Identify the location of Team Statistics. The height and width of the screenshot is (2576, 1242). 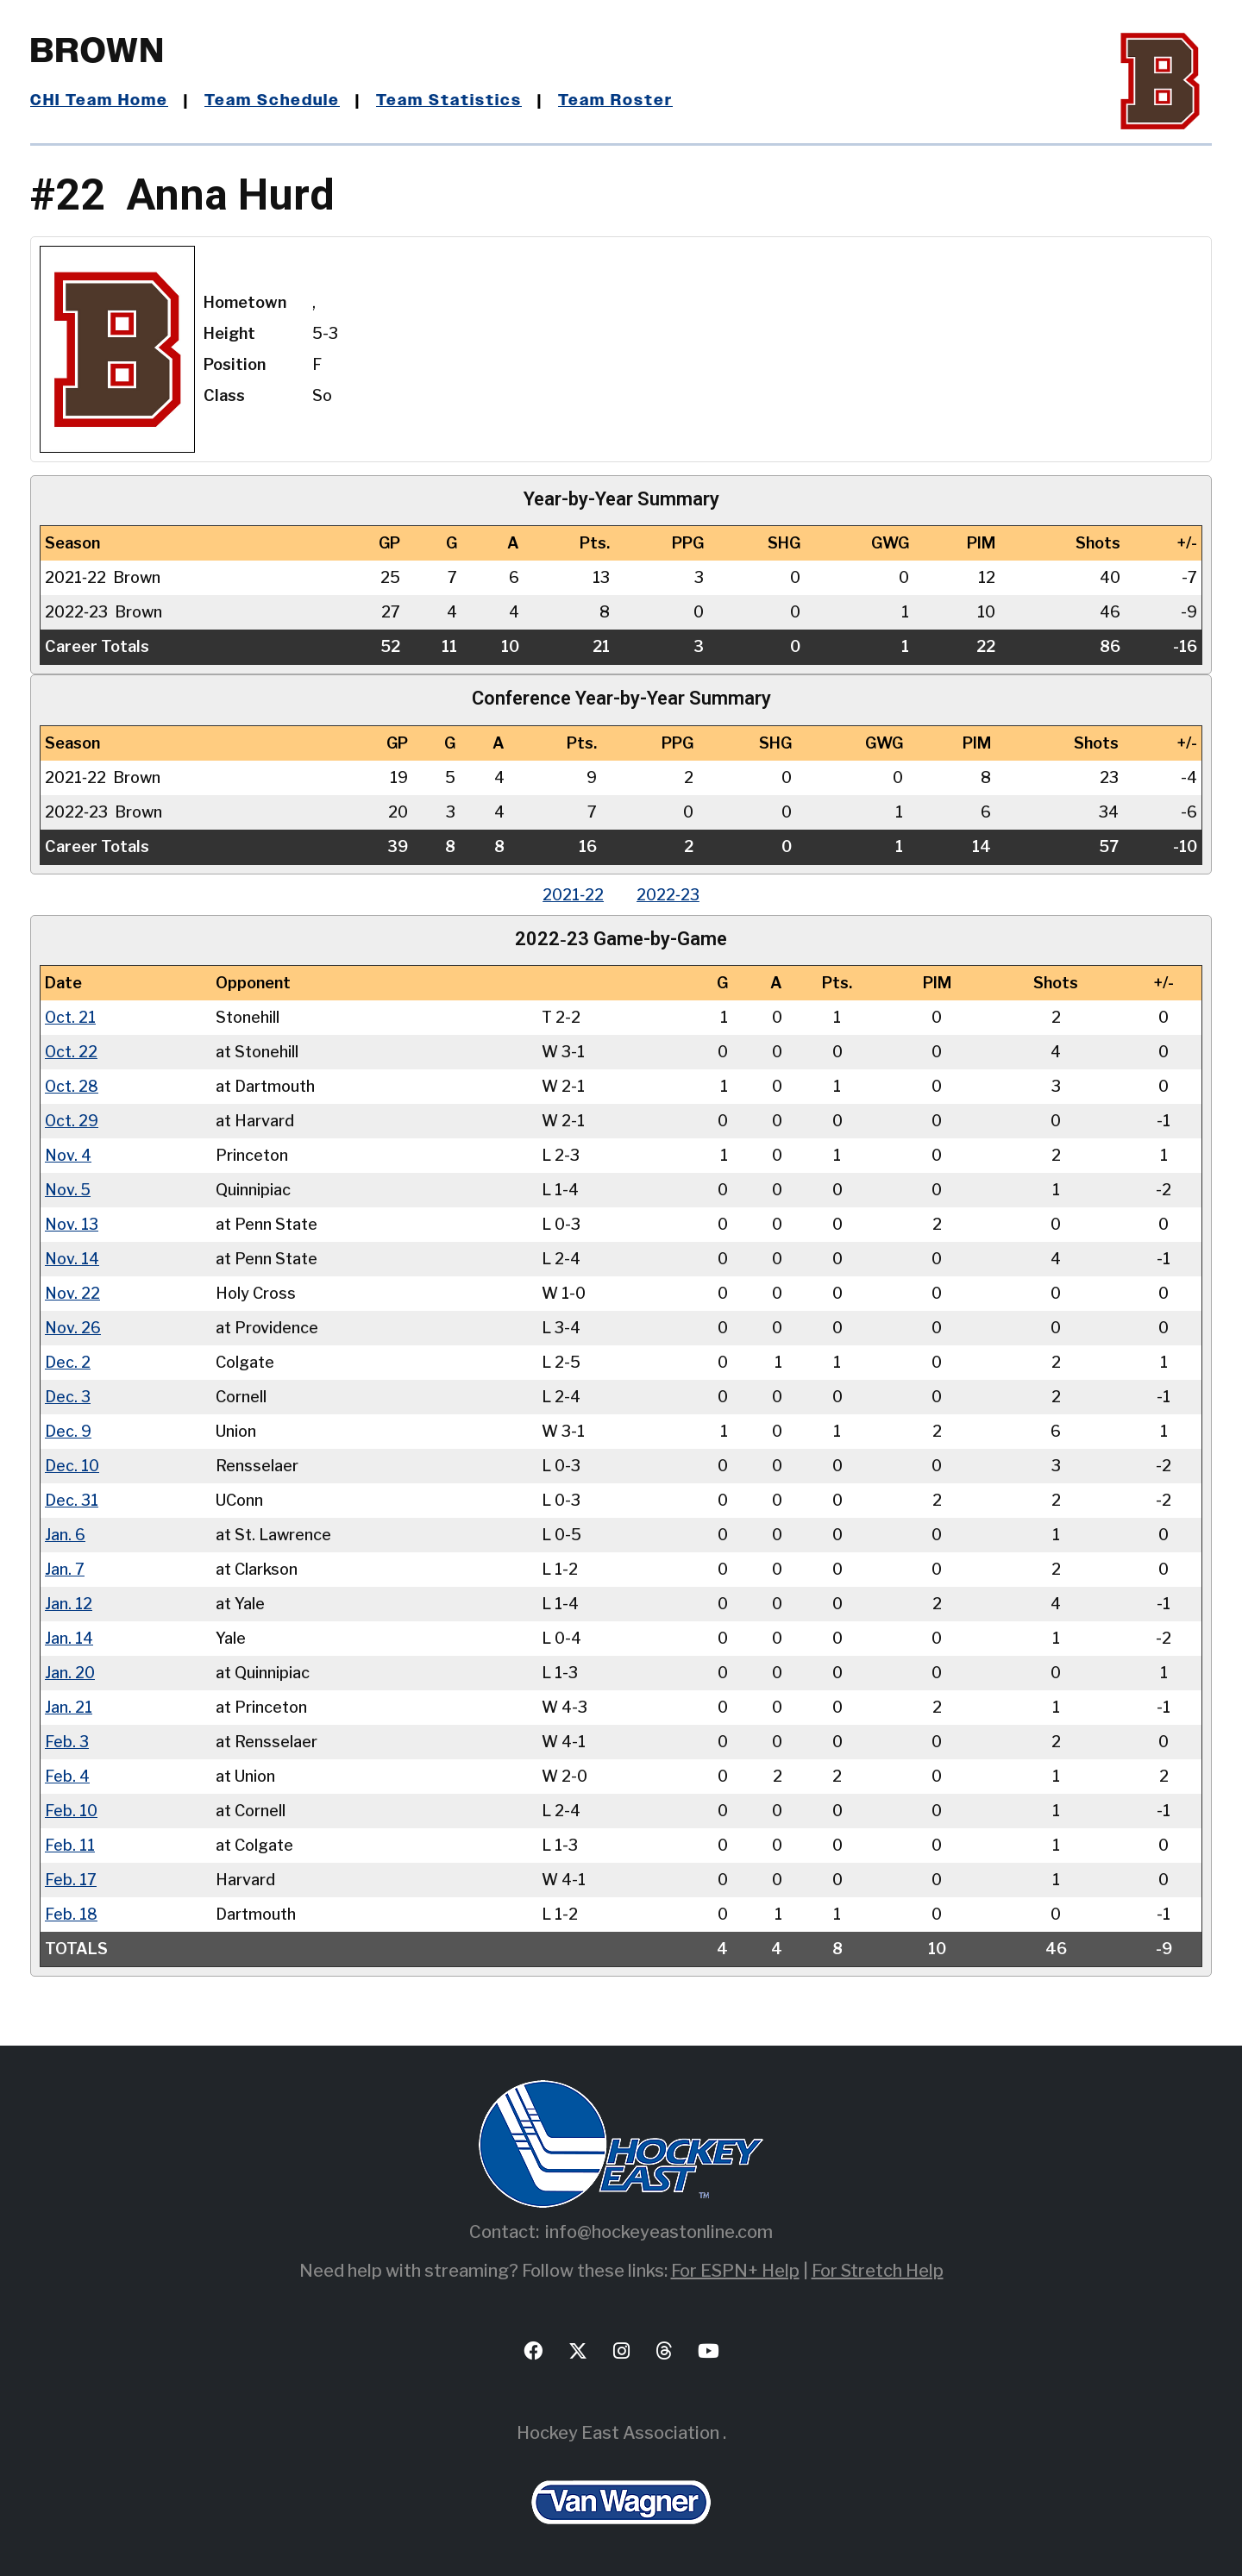
(451, 101).